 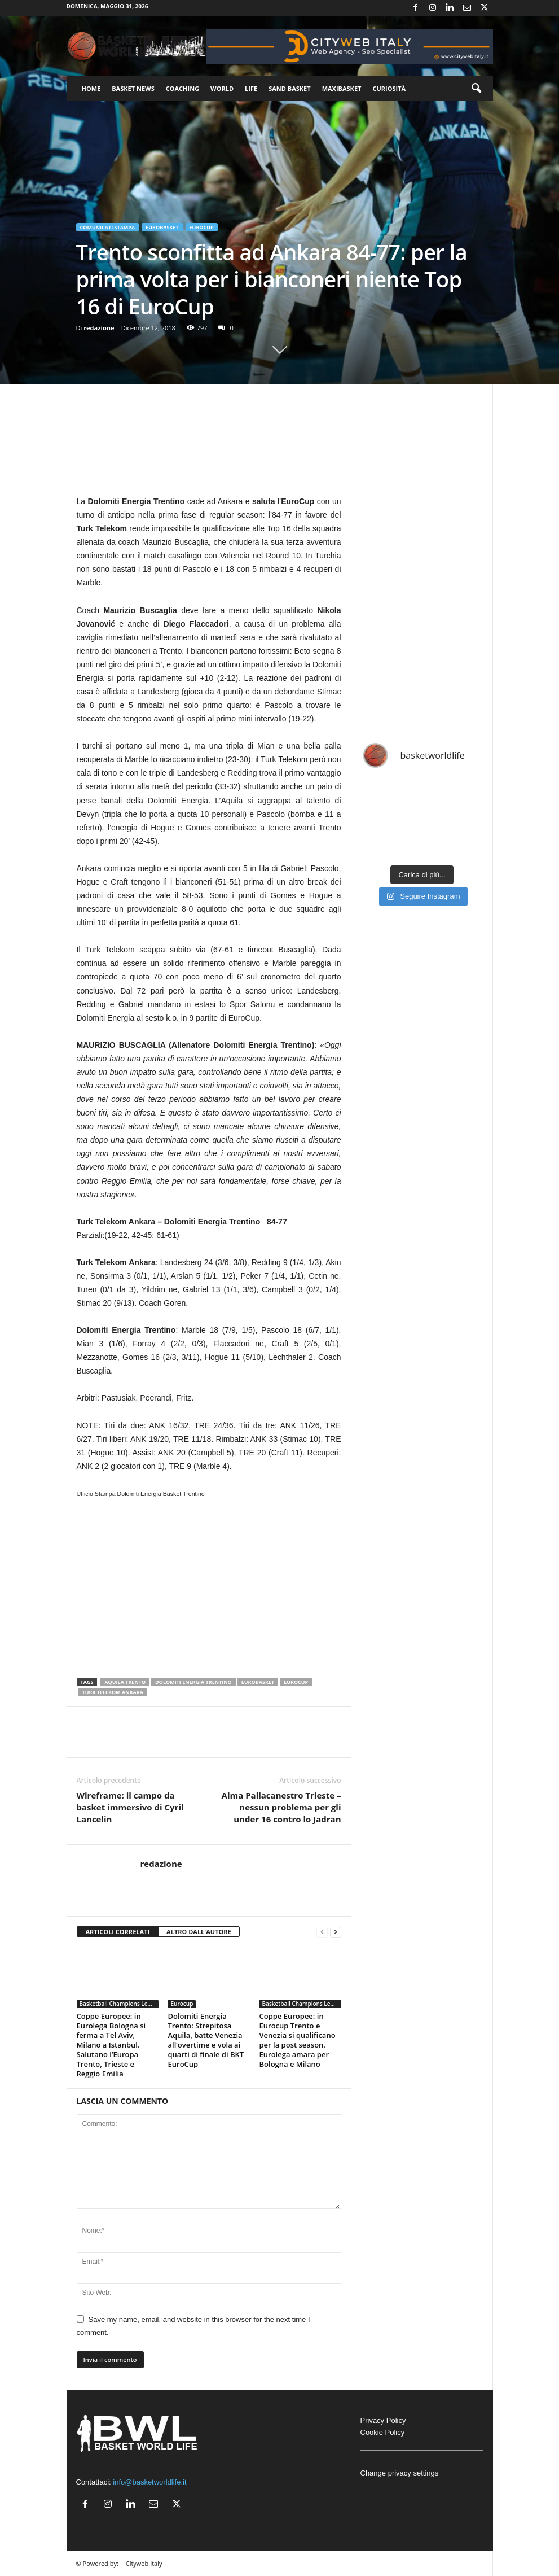 What do you see at coordinates (202, 227) in the screenshot?
I see `Eurocup` at bounding box center [202, 227].